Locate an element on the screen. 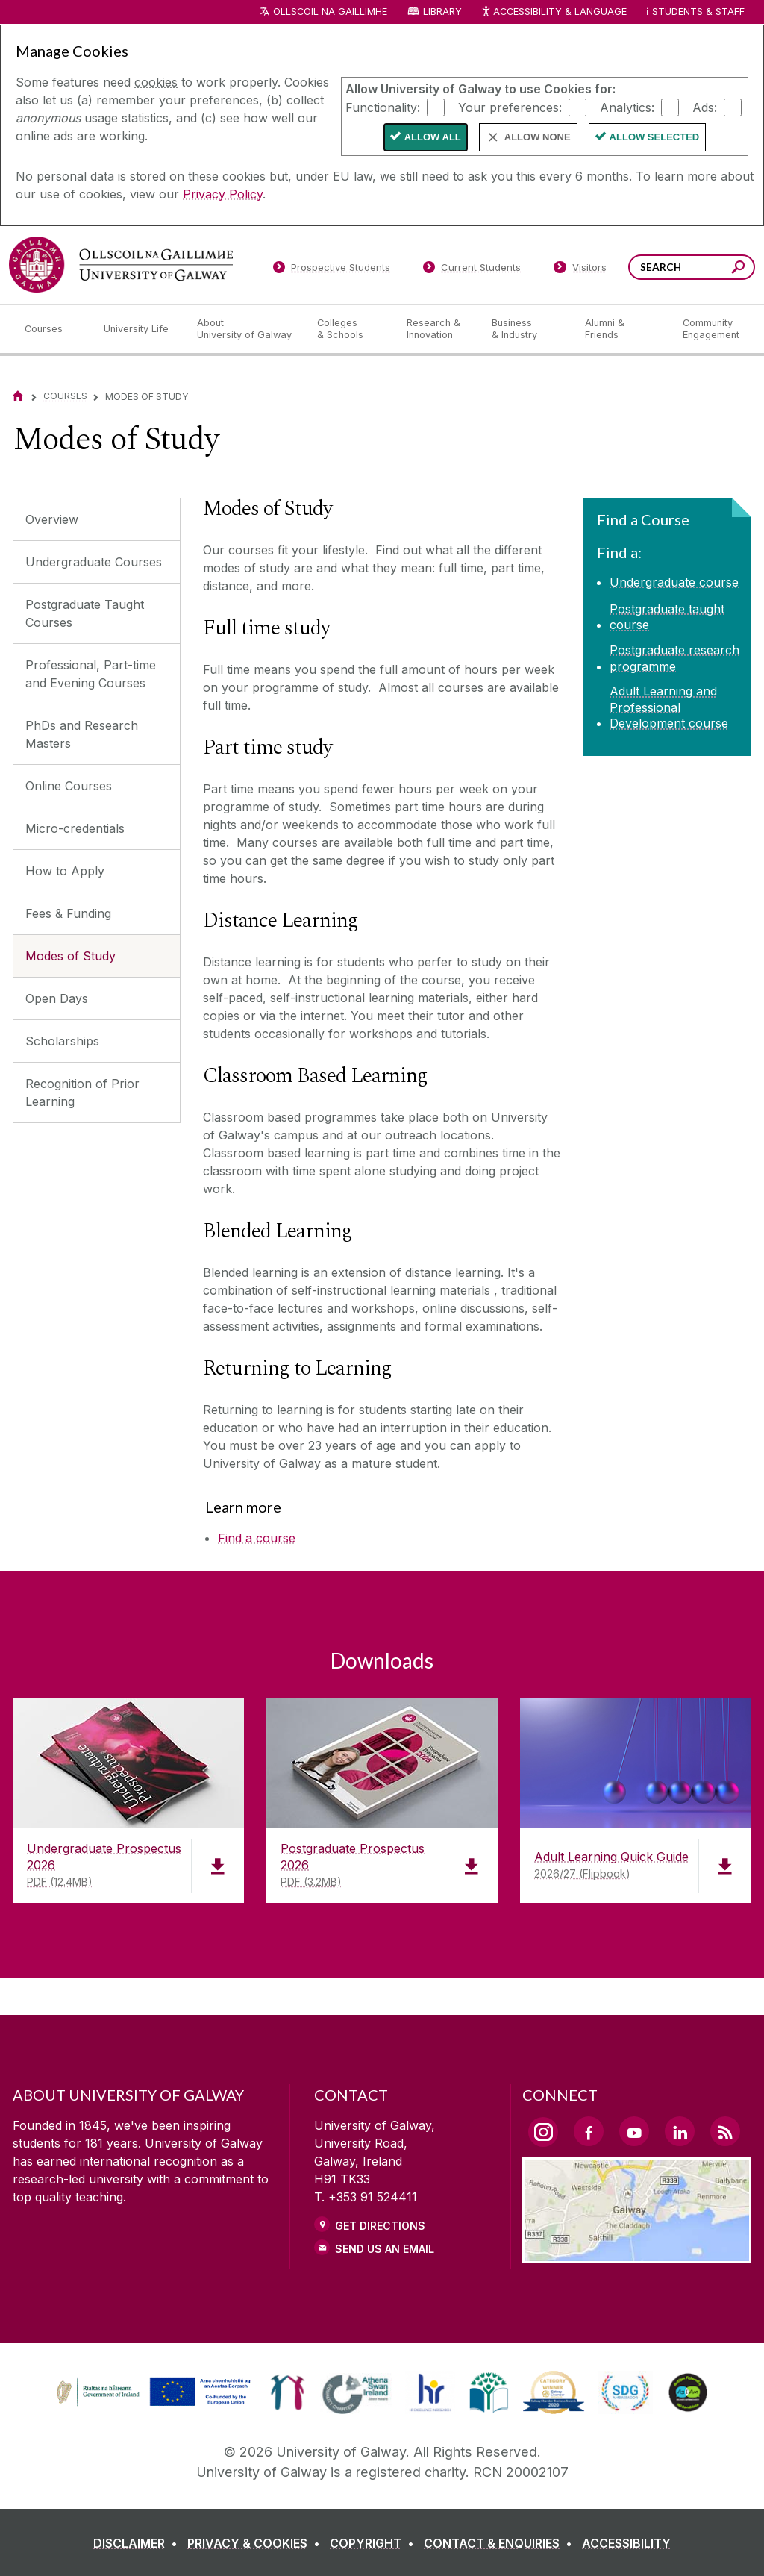 The width and height of the screenshot is (764, 2576). [Instagram Link] is located at coordinates (543, 2132).